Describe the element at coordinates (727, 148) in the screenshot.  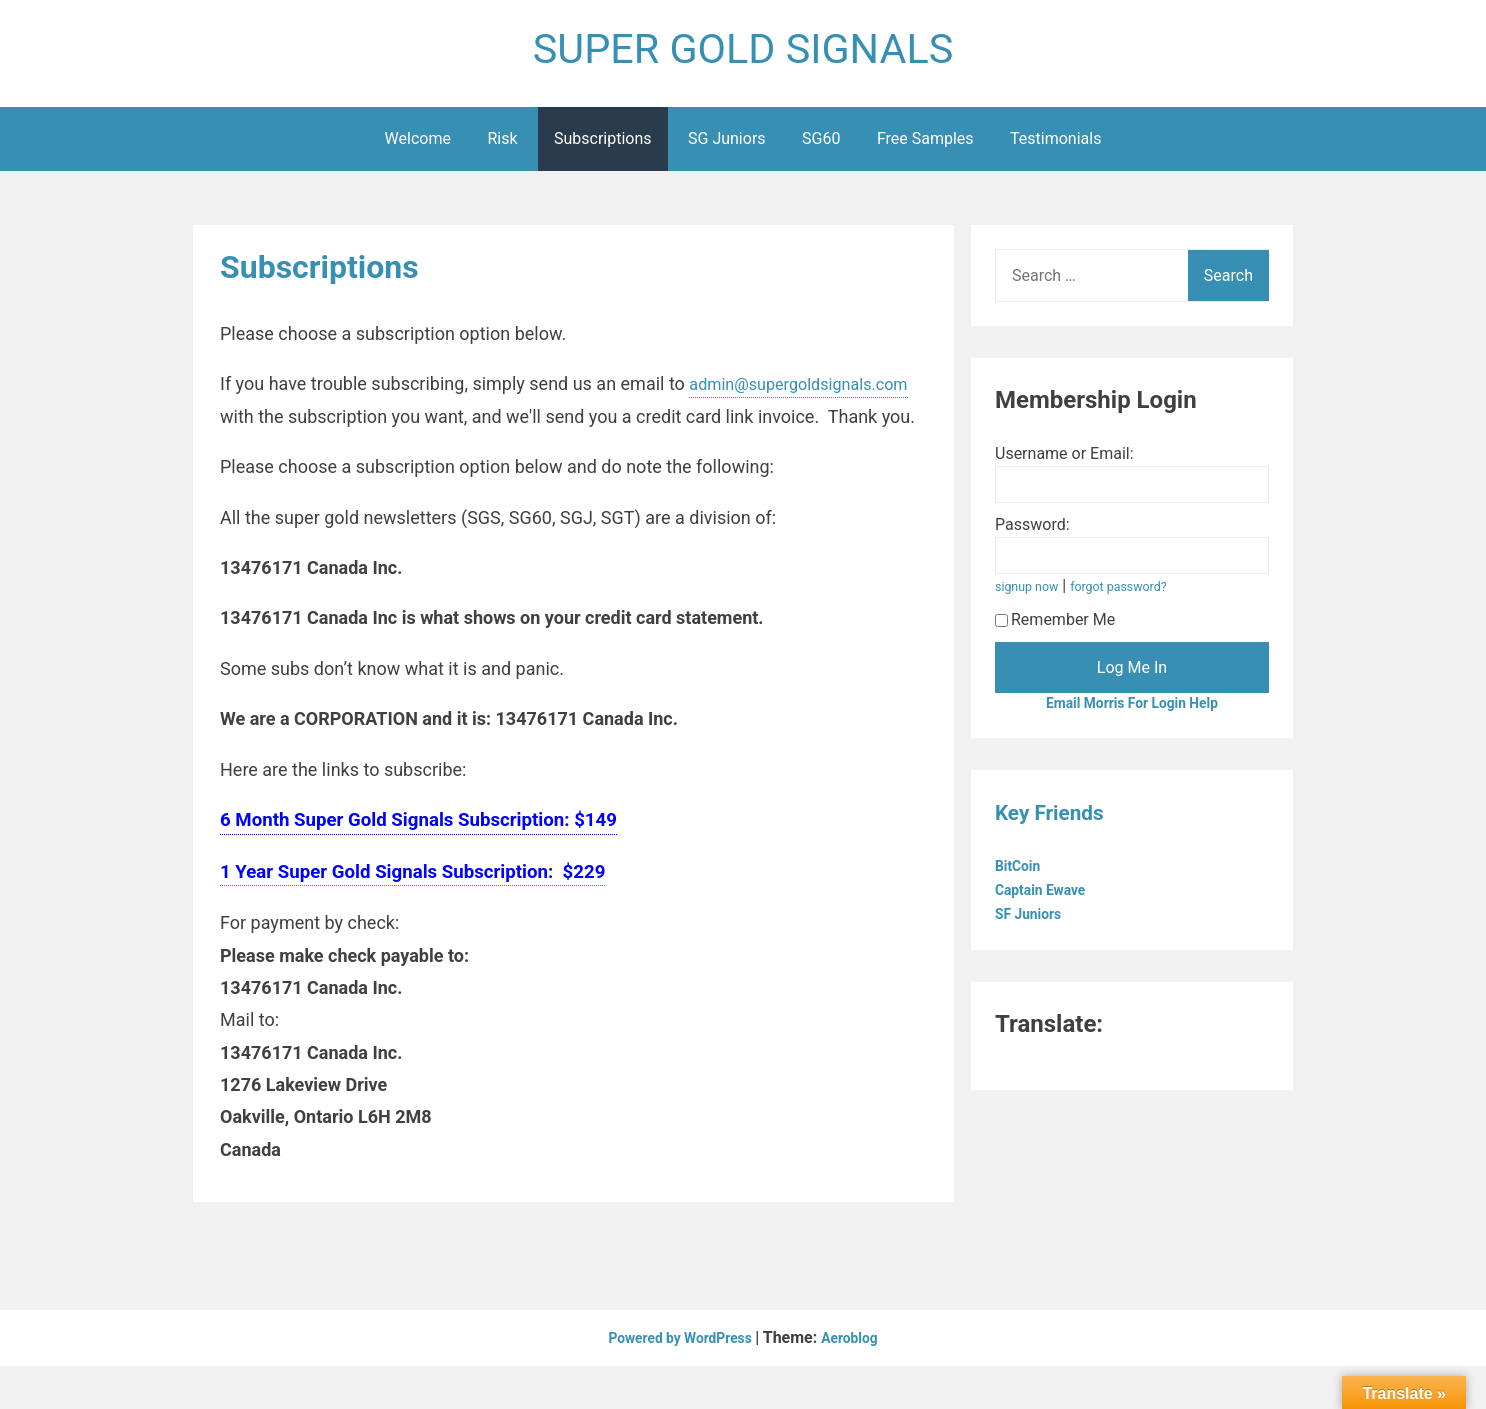
I see `SG Juniors` at that location.